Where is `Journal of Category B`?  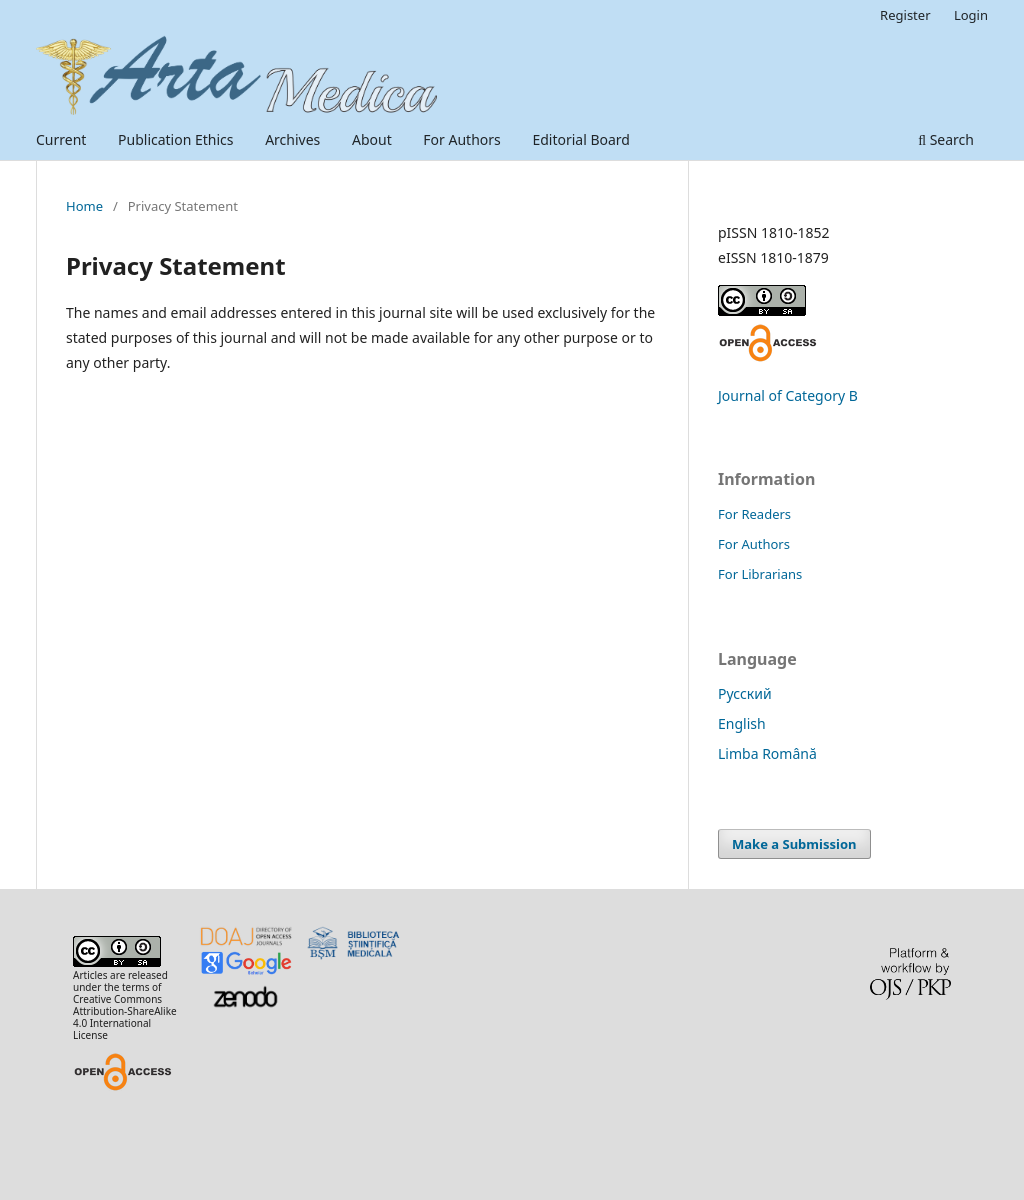 Journal of Category B is located at coordinates (788, 395).